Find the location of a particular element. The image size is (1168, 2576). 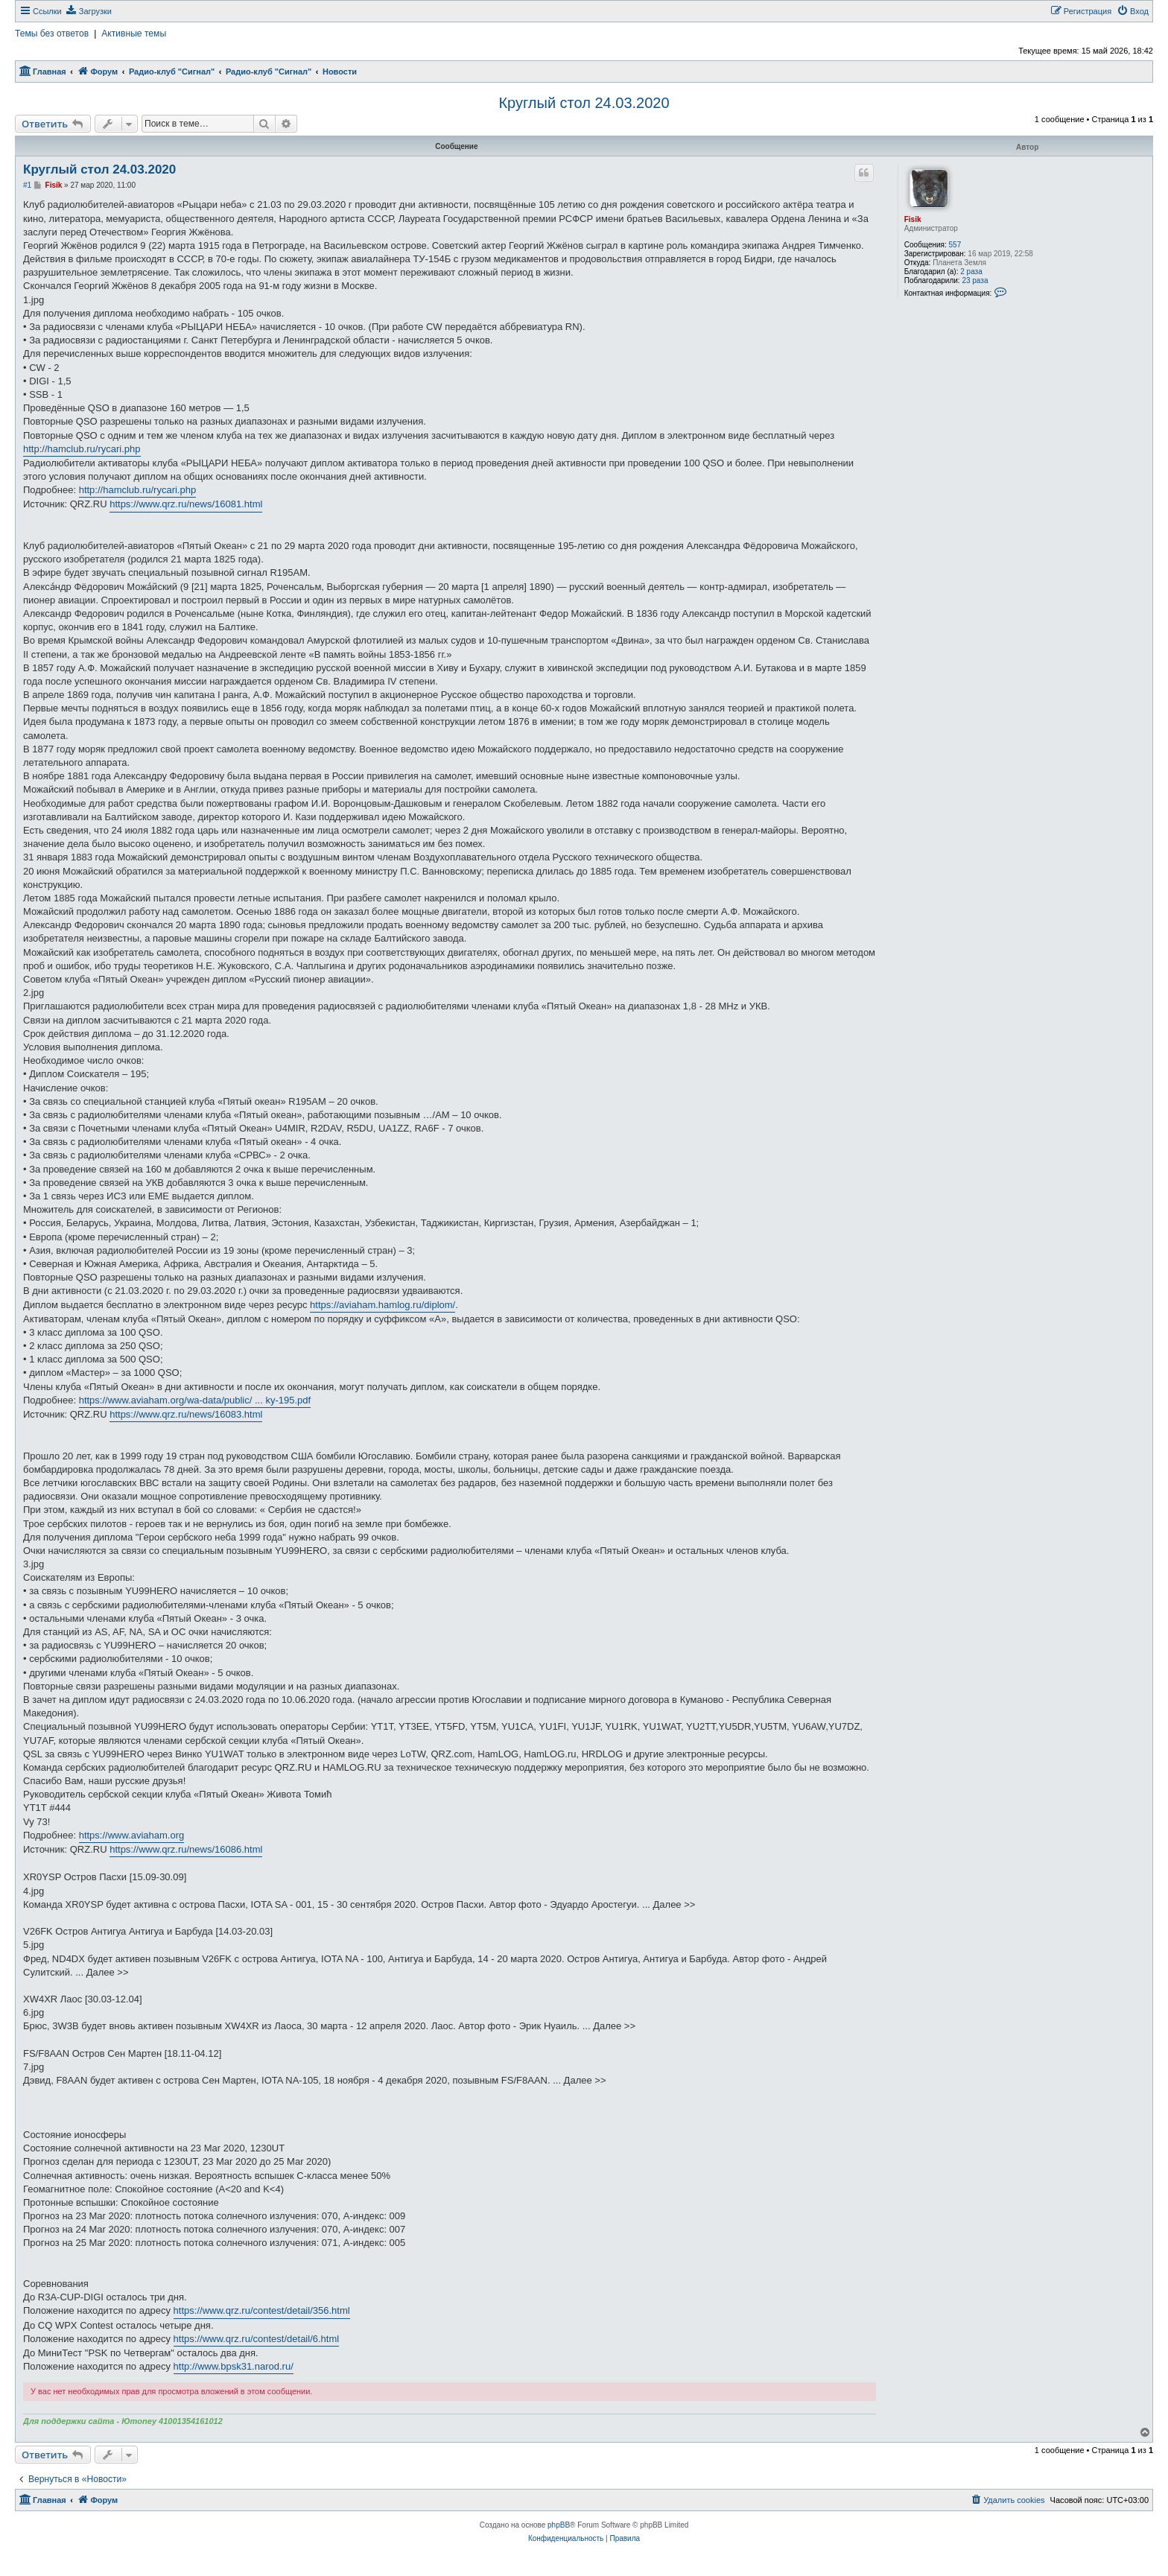

Fisik is located at coordinates (912, 219).